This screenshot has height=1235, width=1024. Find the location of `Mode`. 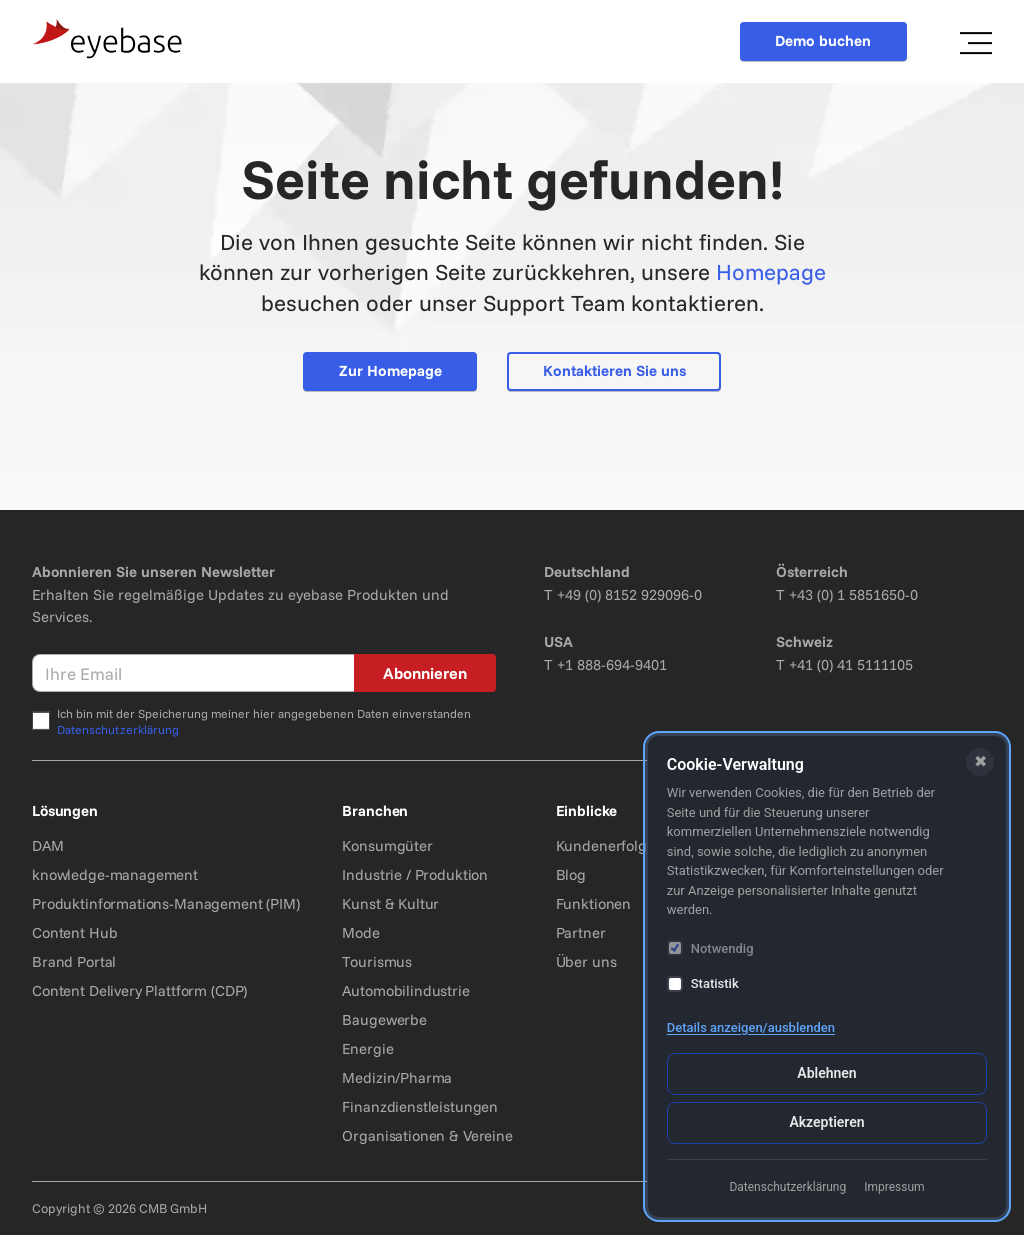

Mode is located at coordinates (360, 932).